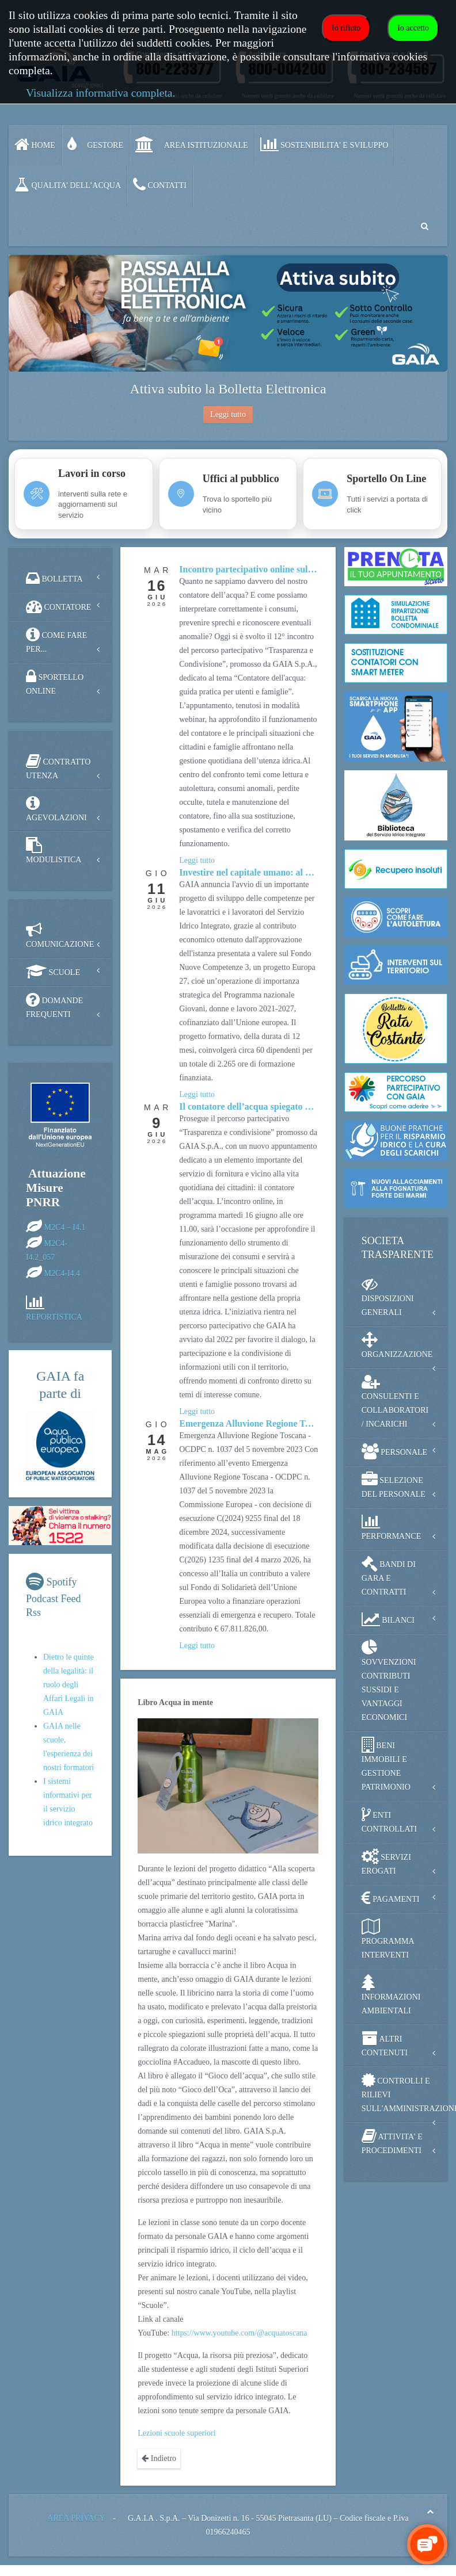 The height and width of the screenshot is (2576, 456). Describe the element at coordinates (395, 1401) in the screenshot. I see `CONSULENTI E COLLABORATORI / INCARICHI` at that location.